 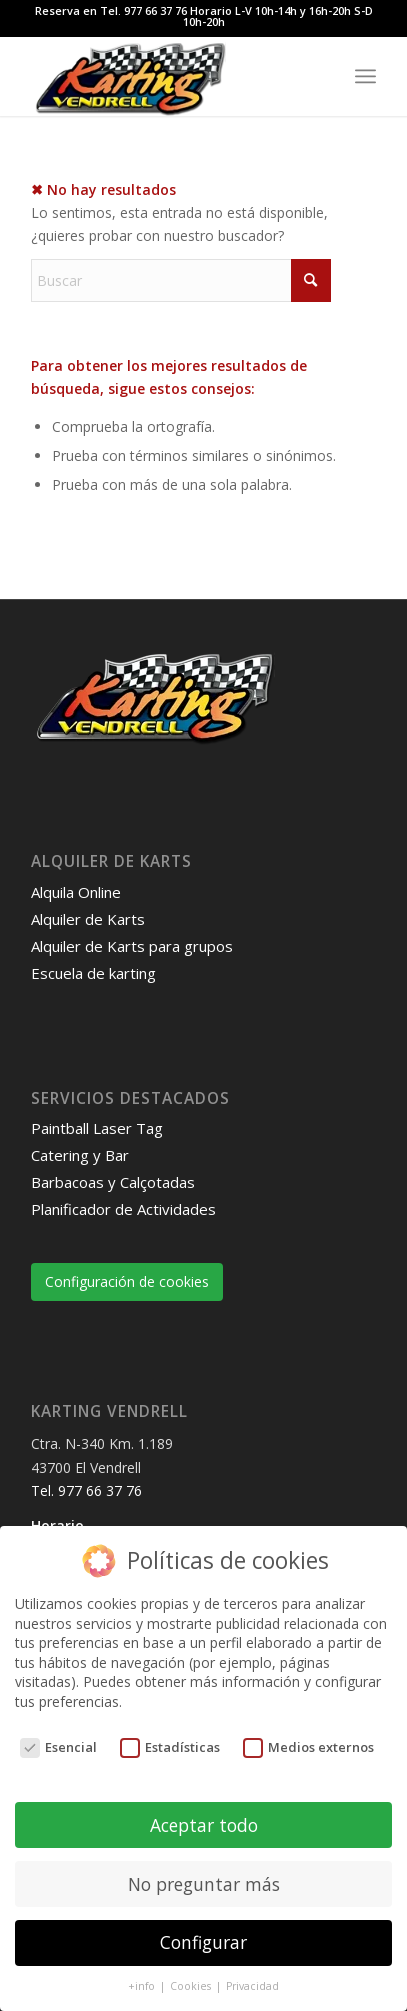 What do you see at coordinates (169, 76) in the screenshot?
I see `[Karting Vendrell]` at bounding box center [169, 76].